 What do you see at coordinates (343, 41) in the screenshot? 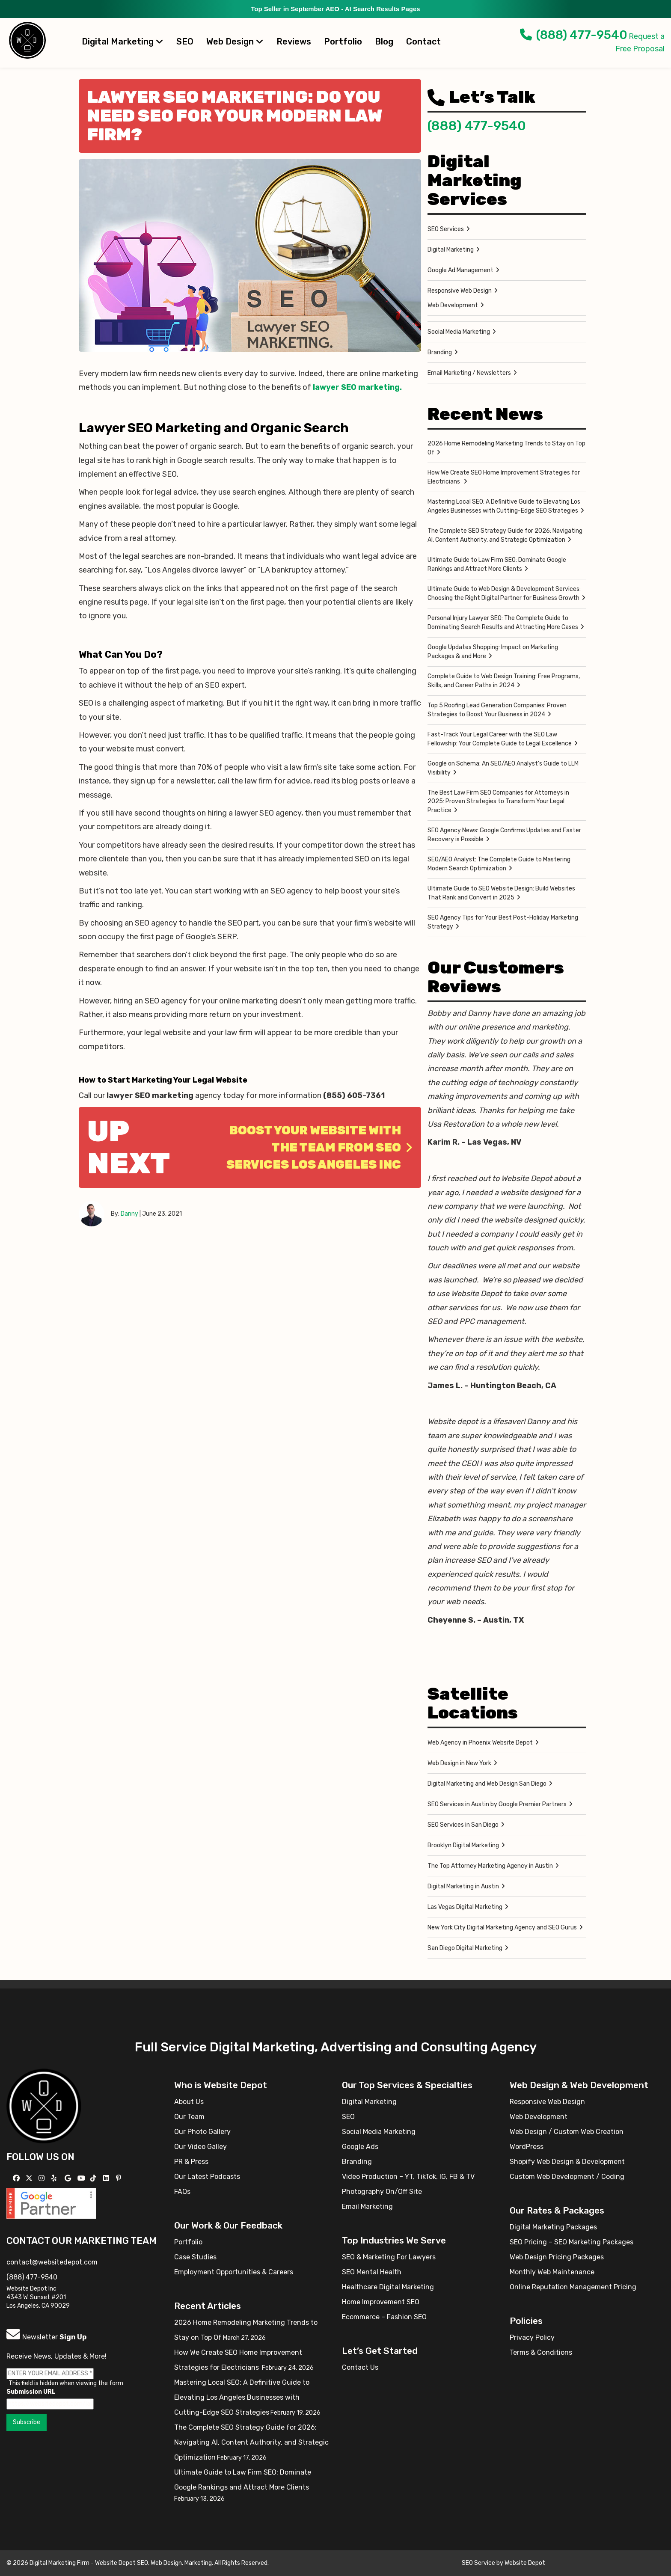
I see `Portfolio` at bounding box center [343, 41].